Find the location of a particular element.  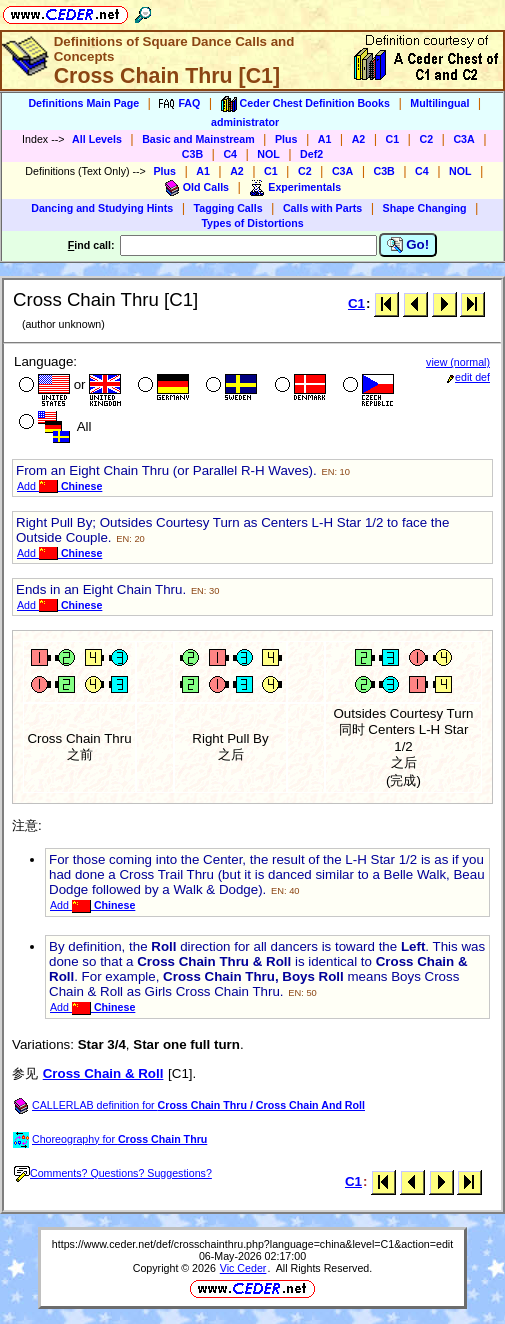

Comments? Questions? Suggestions? is located at coordinates (113, 1173).